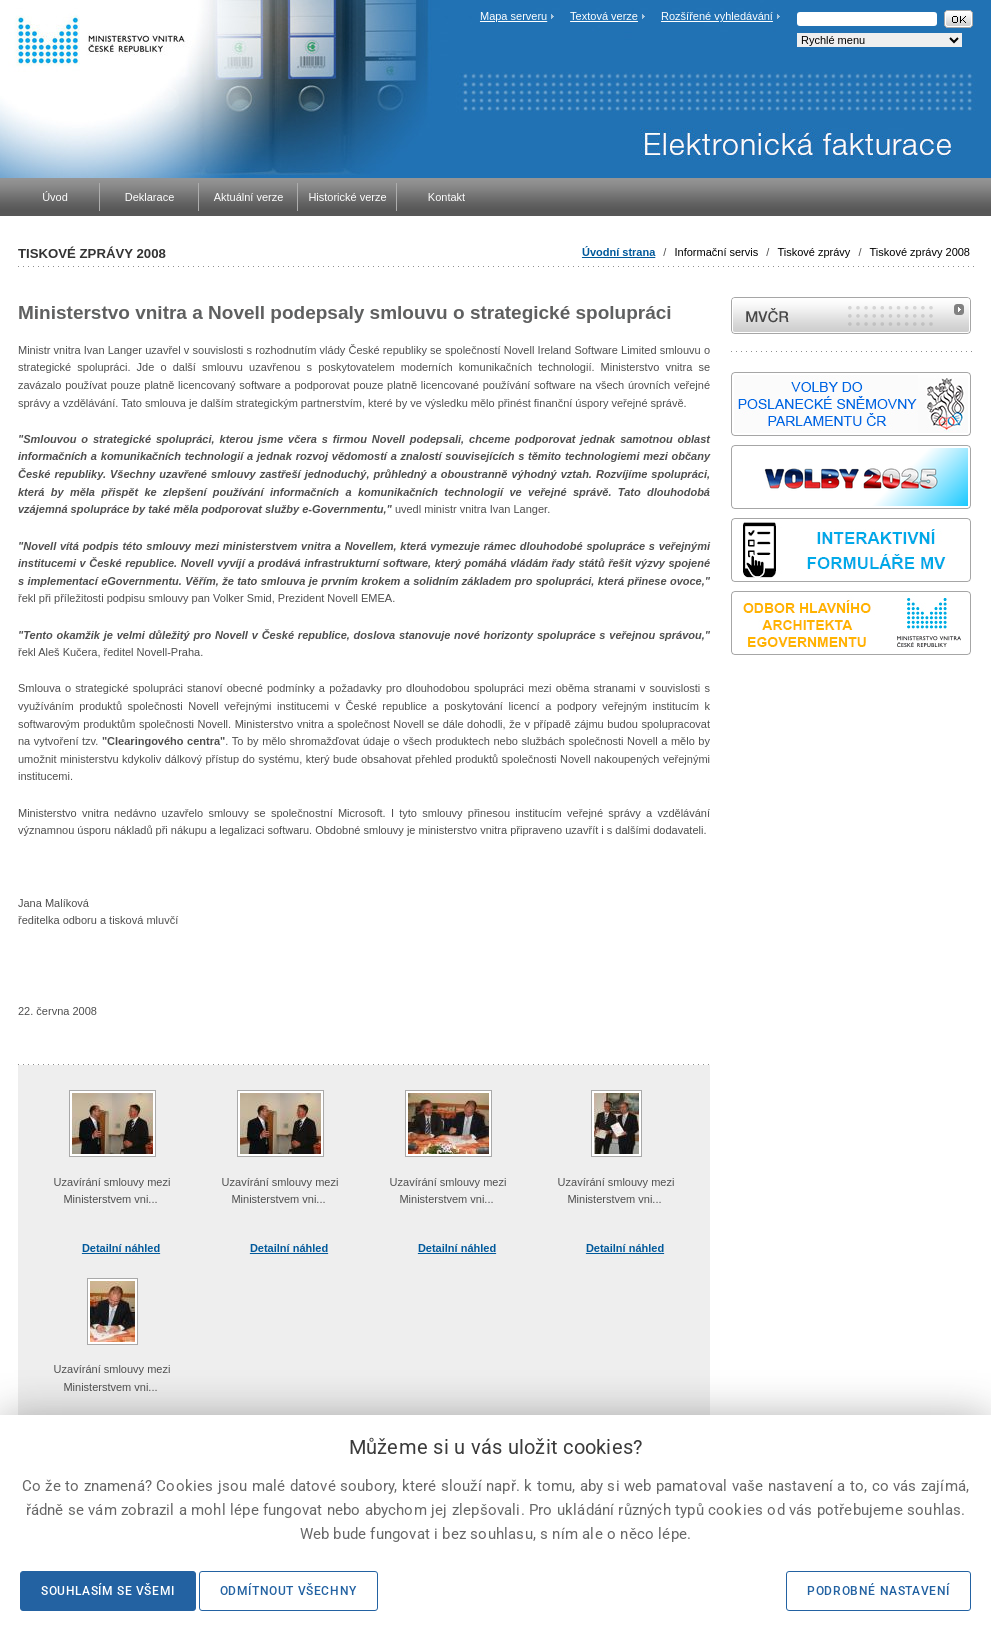 The height and width of the screenshot is (1631, 991). Describe the element at coordinates (288, 1591) in the screenshot. I see `Odmítnout všechny` at that location.